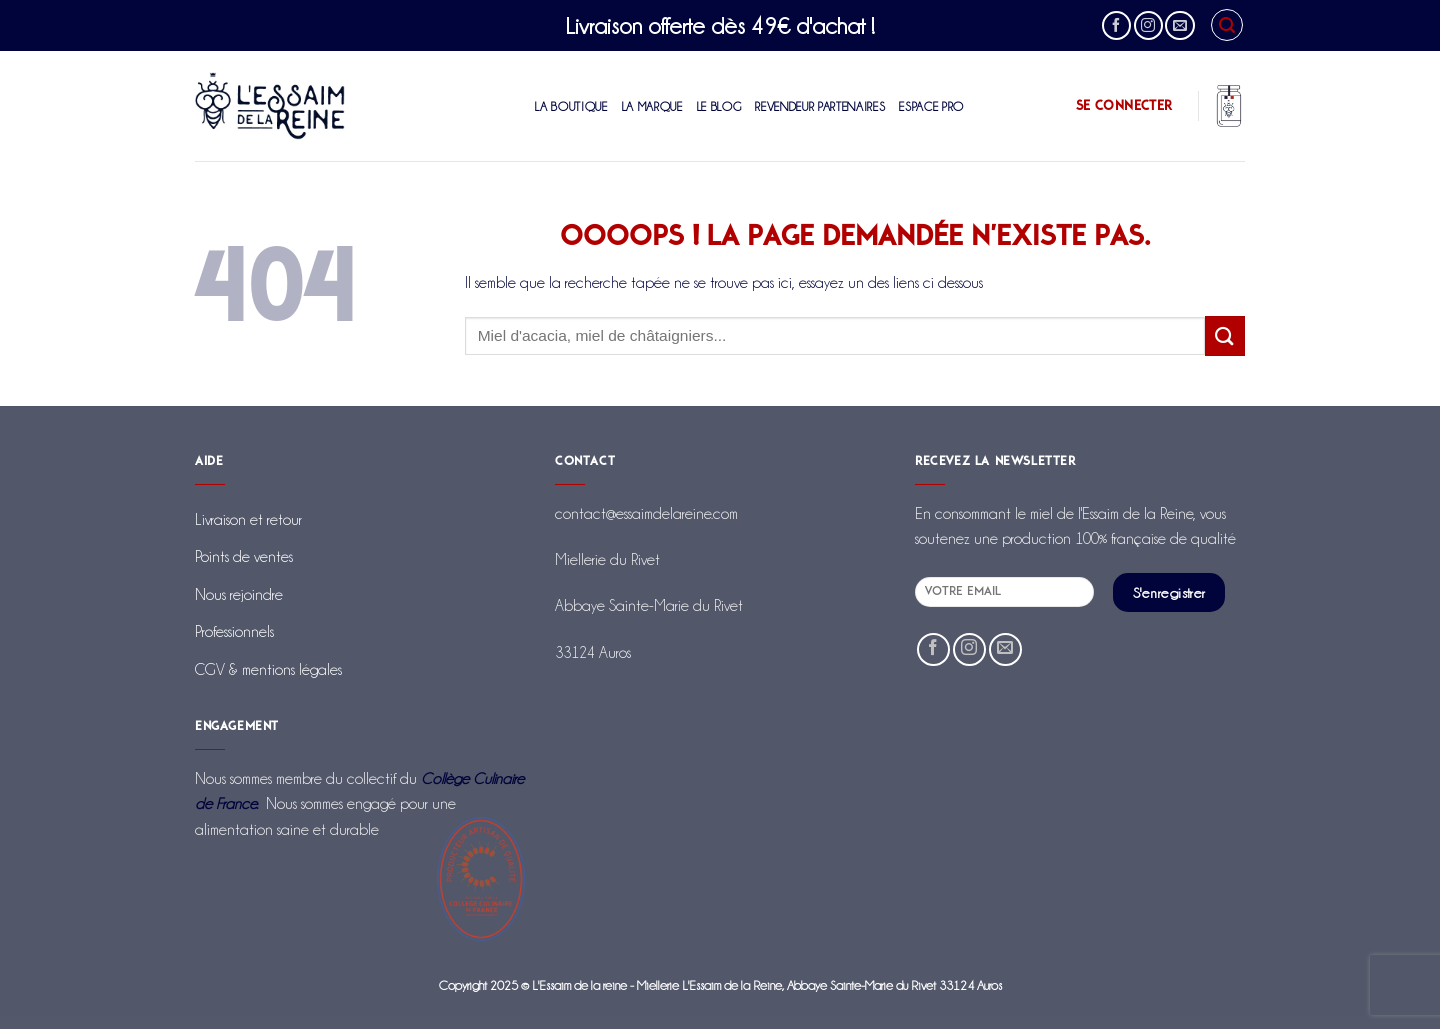 This screenshot has height=1029, width=1440. I want to click on La marque, so click(652, 106).